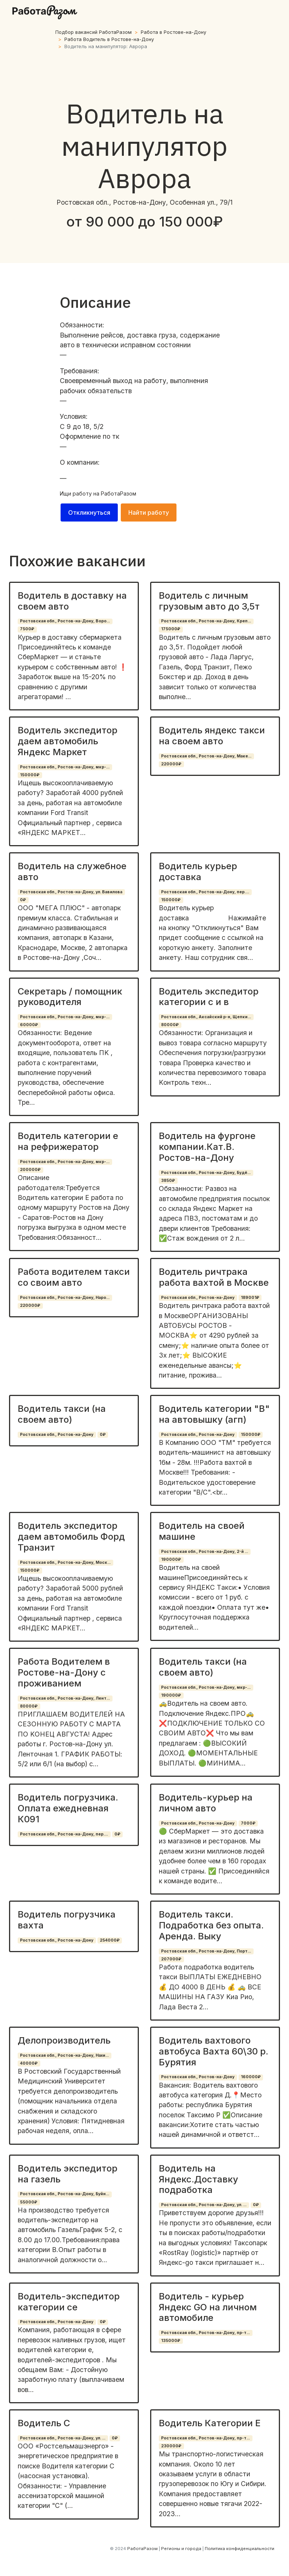 This screenshot has width=289, height=2576. I want to click on 80000₽, so click(170, 1024).